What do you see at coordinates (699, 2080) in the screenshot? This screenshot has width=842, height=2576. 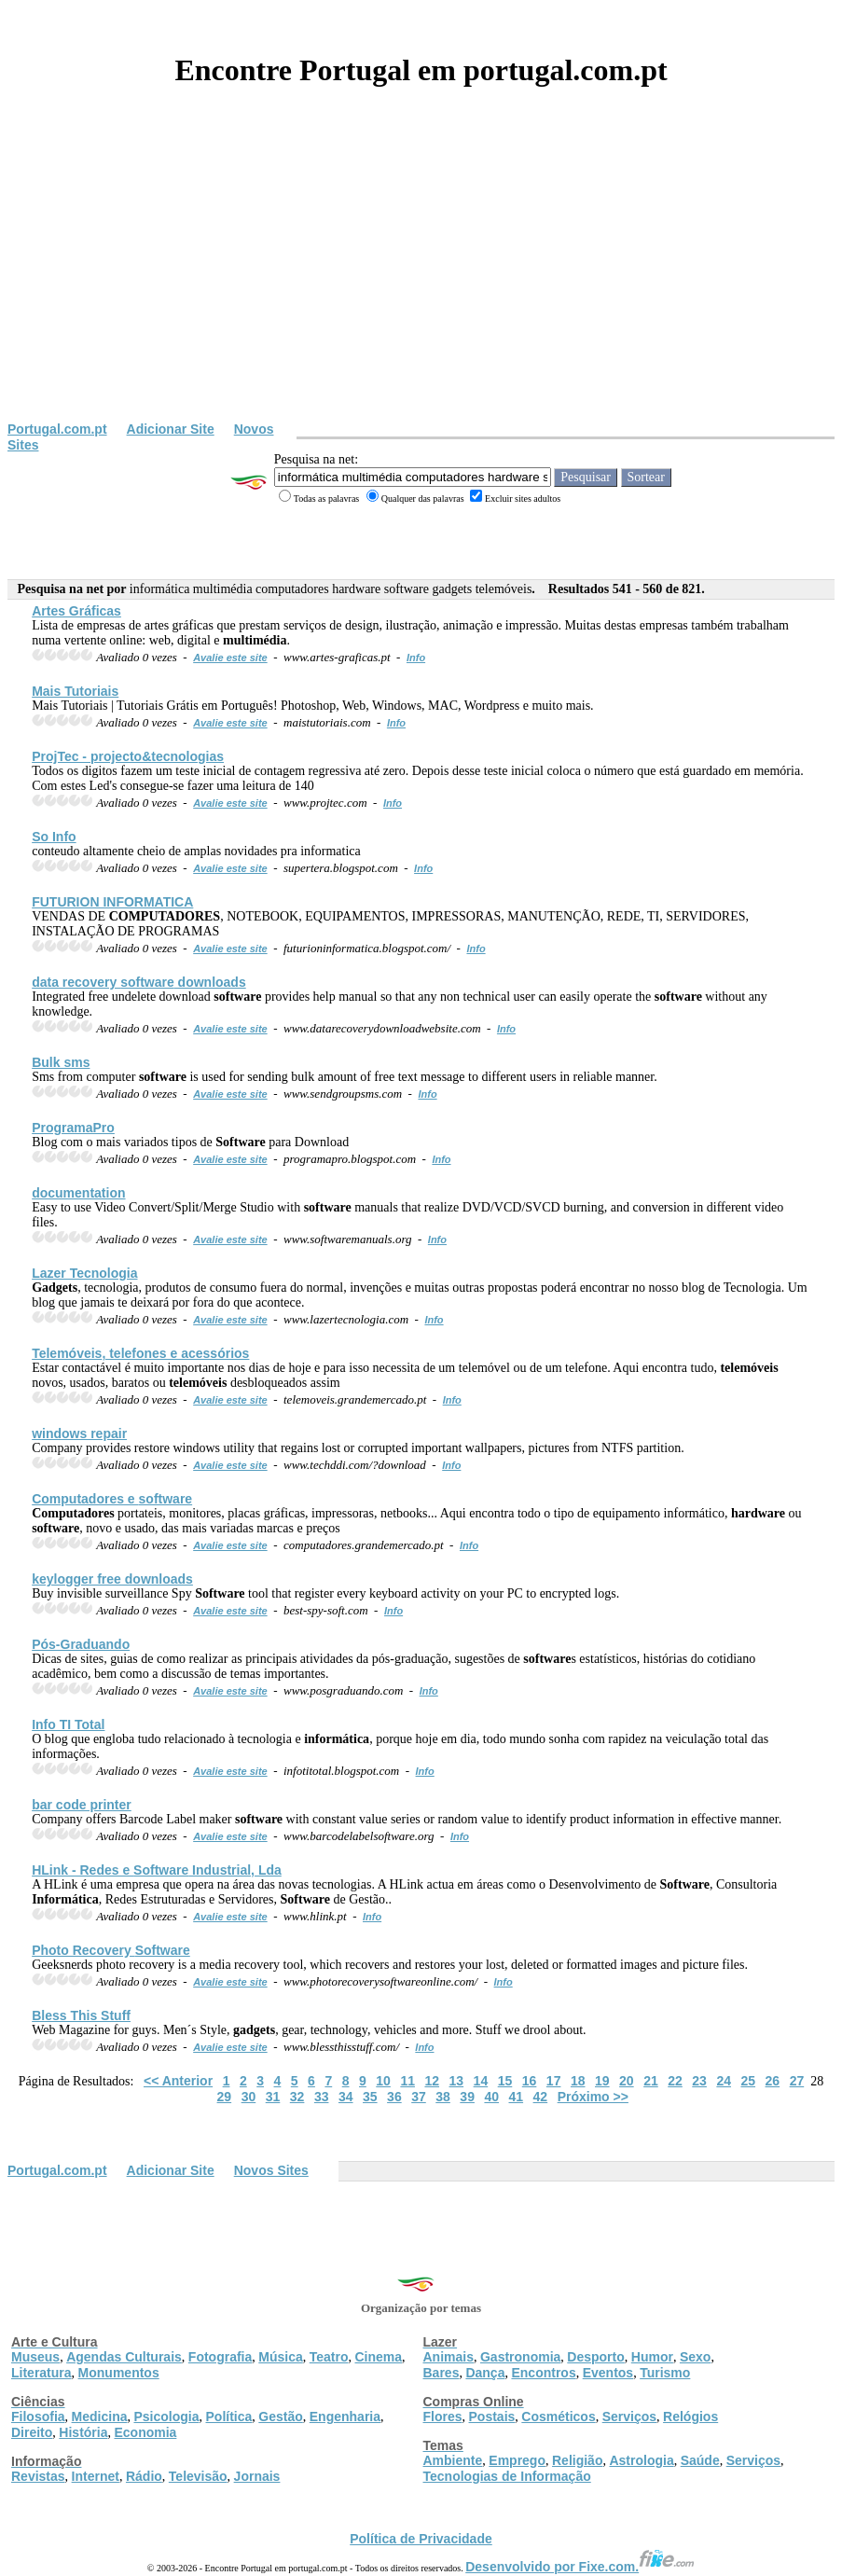 I see `23` at bounding box center [699, 2080].